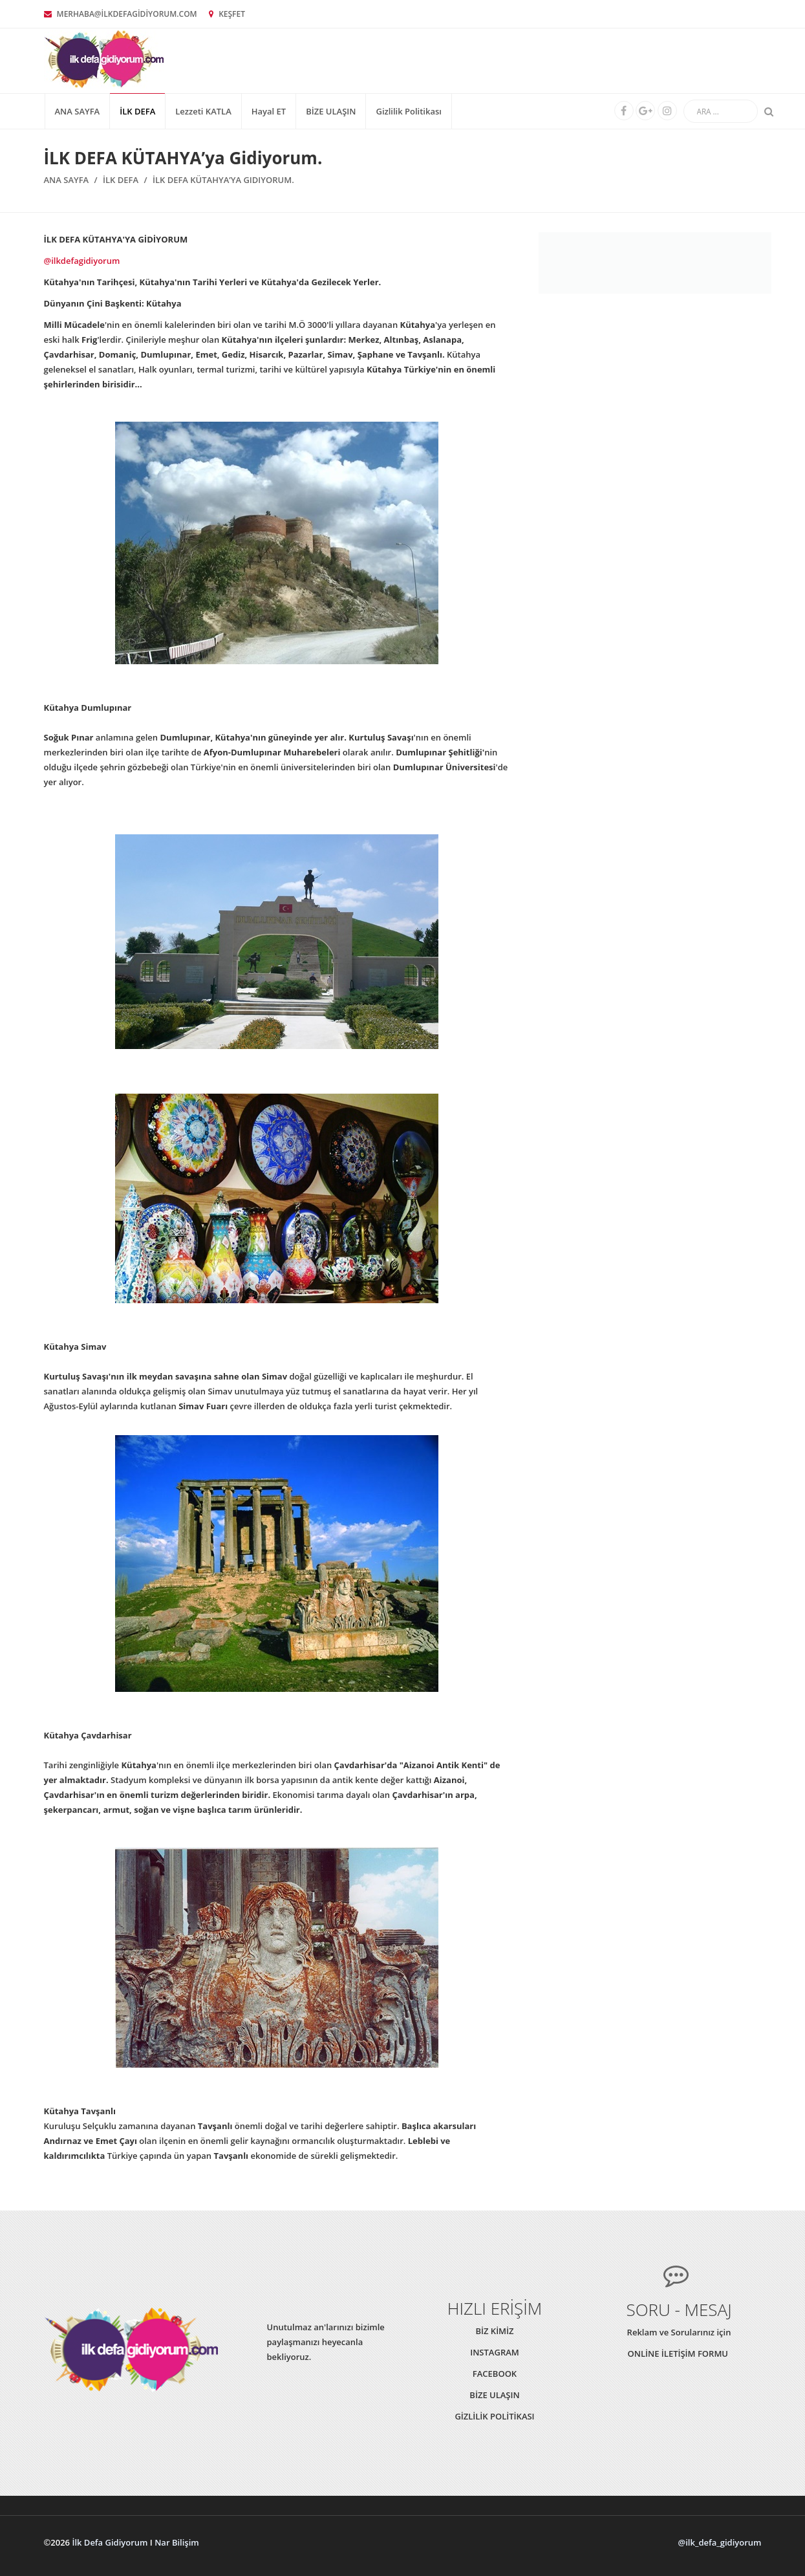 The image size is (805, 2576). What do you see at coordinates (494, 2416) in the screenshot?
I see `GİZLİLİK POLİTİKASI` at bounding box center [494, 2416].